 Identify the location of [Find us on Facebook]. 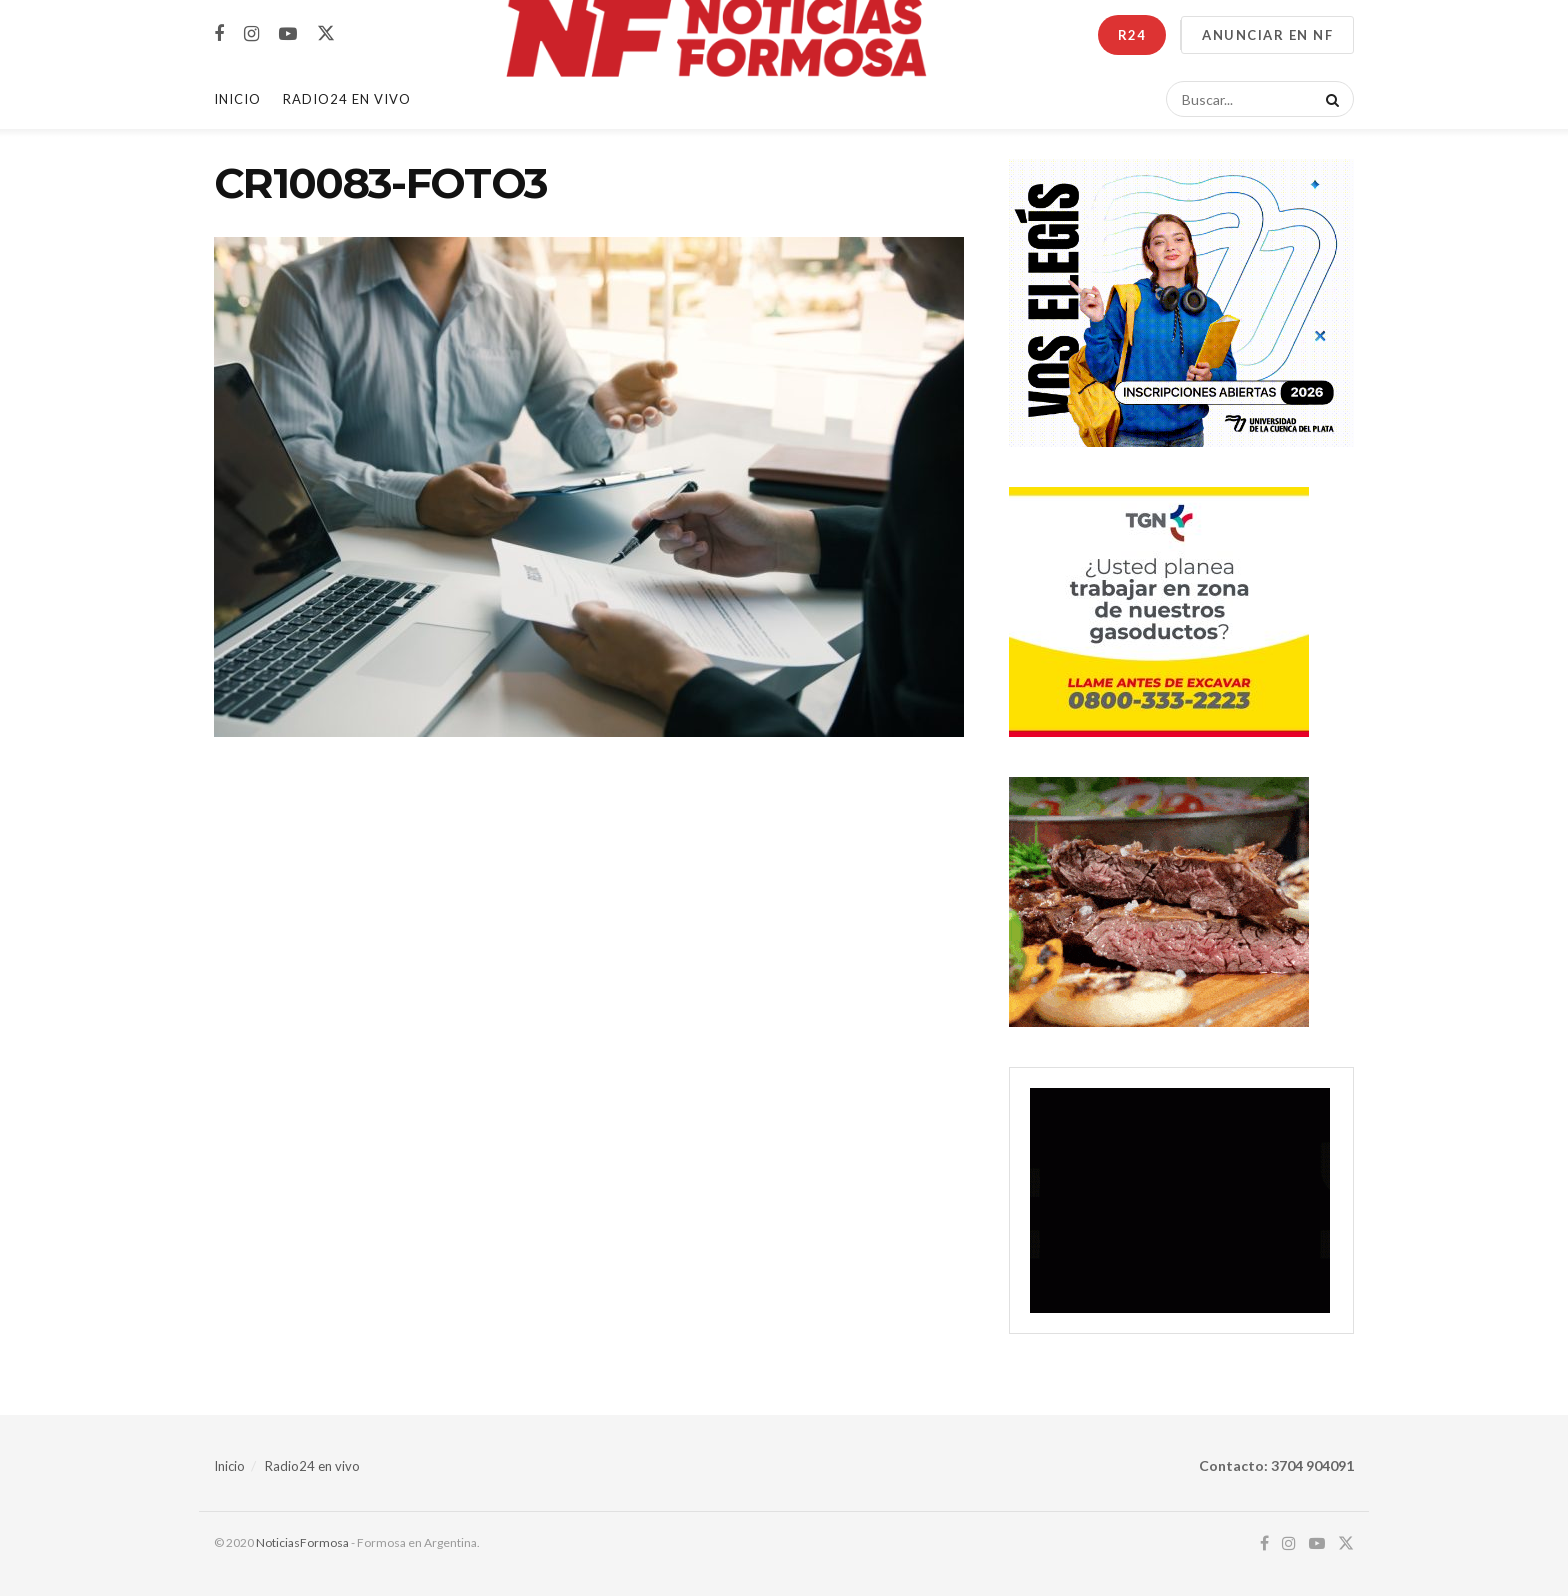
(219, 34).